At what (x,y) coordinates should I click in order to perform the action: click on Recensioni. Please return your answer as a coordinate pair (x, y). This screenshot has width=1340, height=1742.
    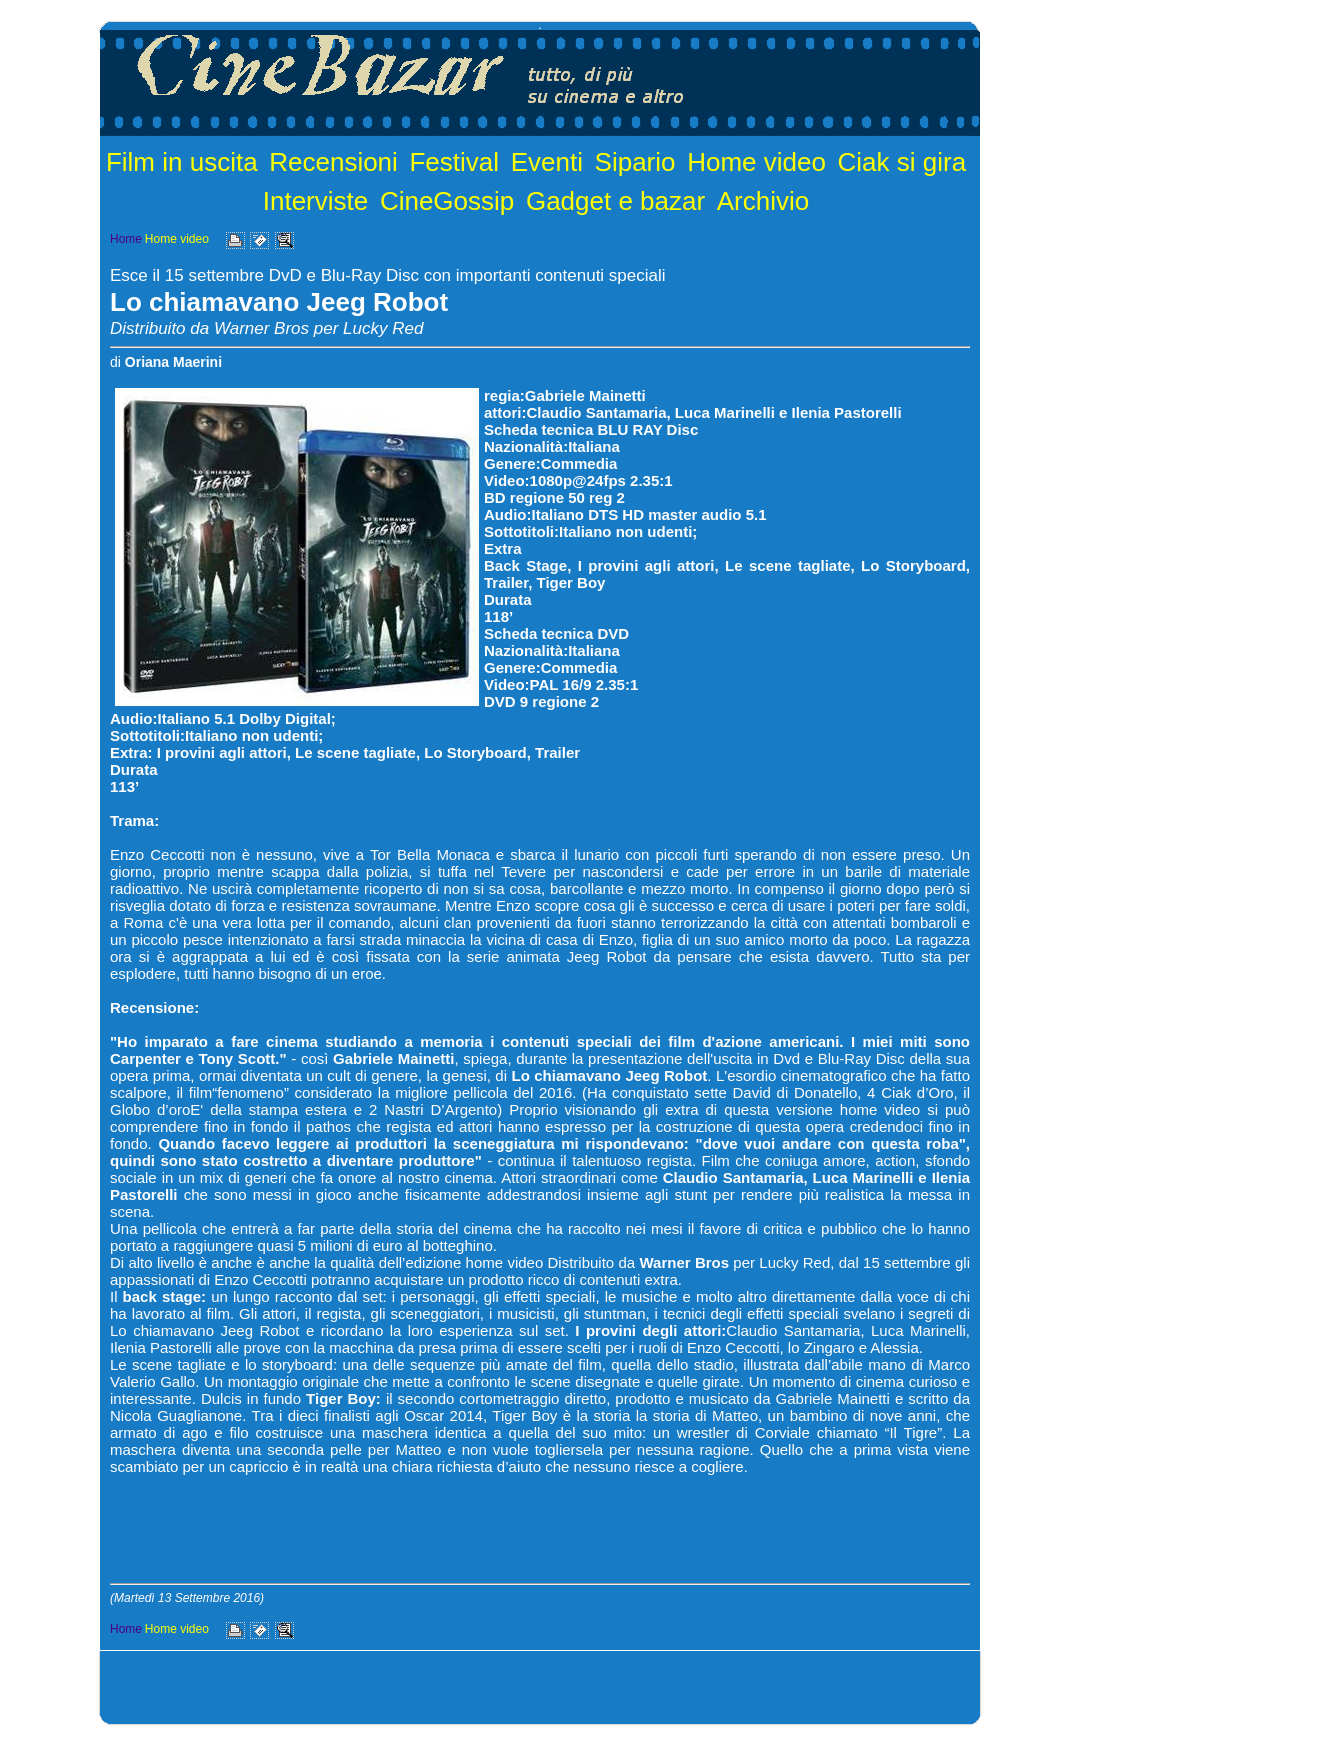
    Looking at the image, I should click on (333, 162).